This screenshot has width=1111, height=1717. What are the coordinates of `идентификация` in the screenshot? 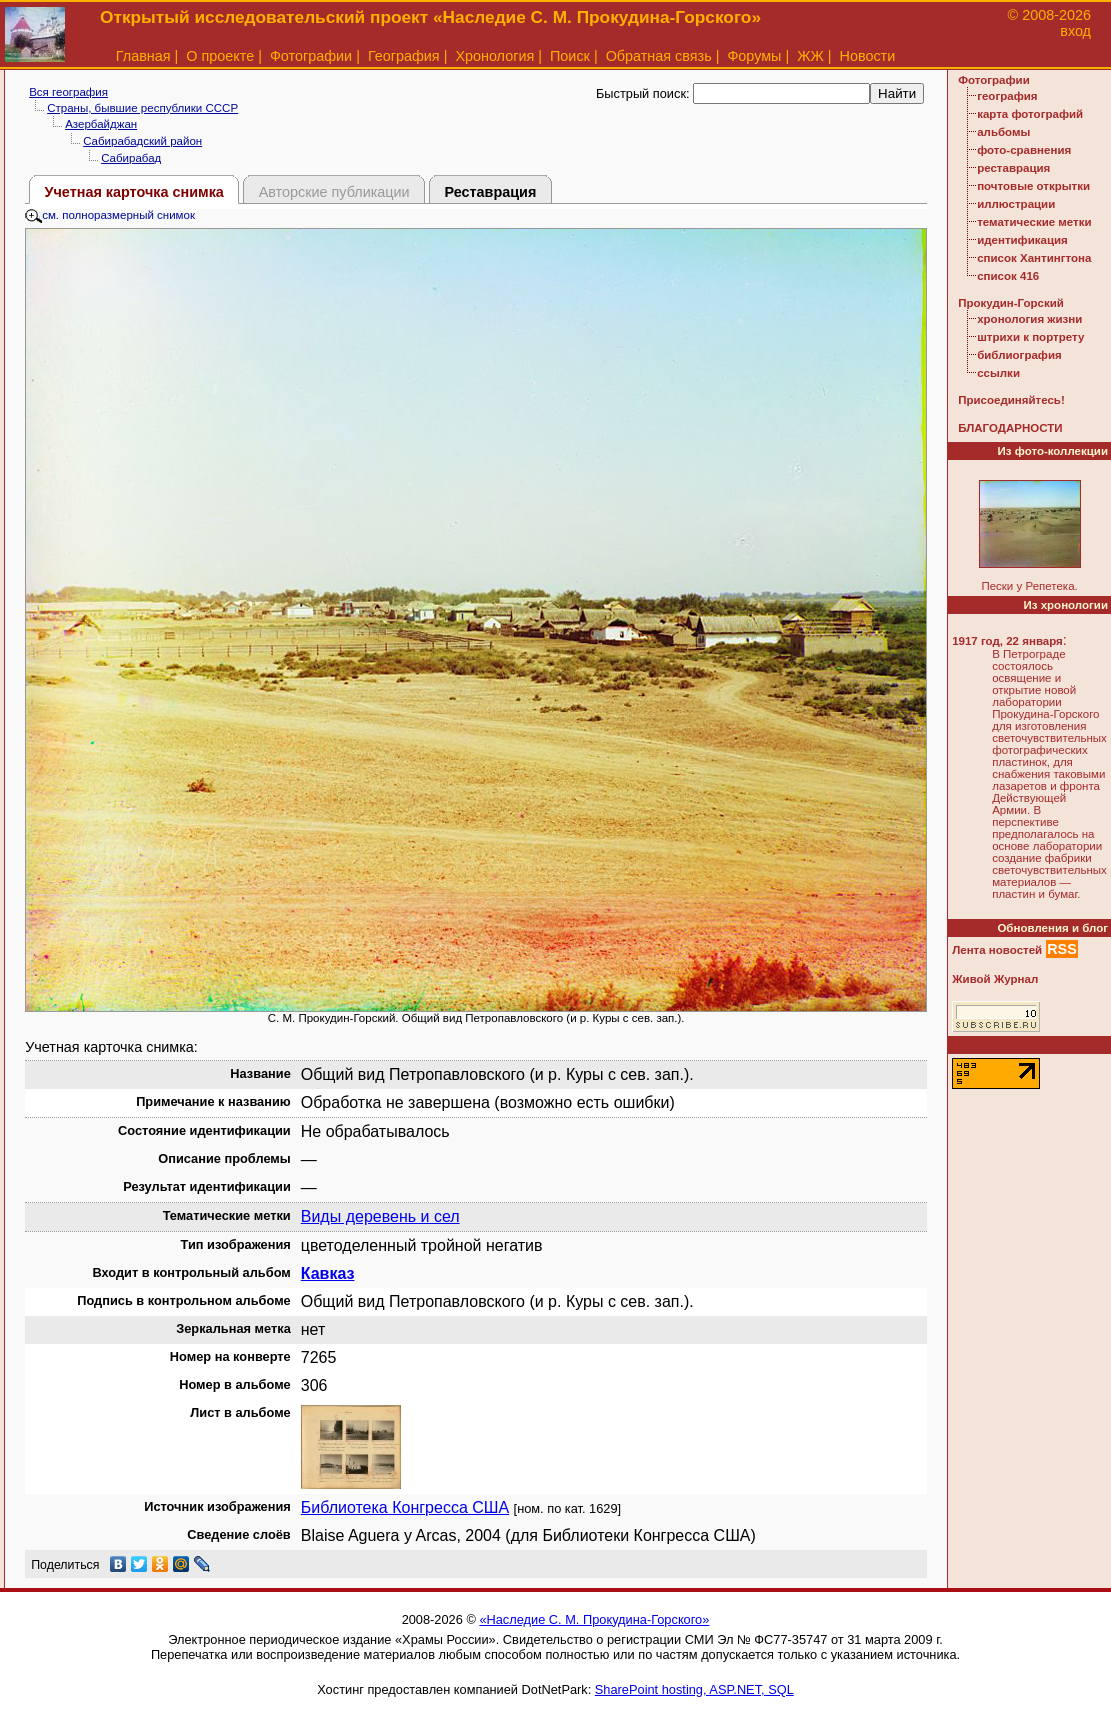 It's located at (1022, 240).